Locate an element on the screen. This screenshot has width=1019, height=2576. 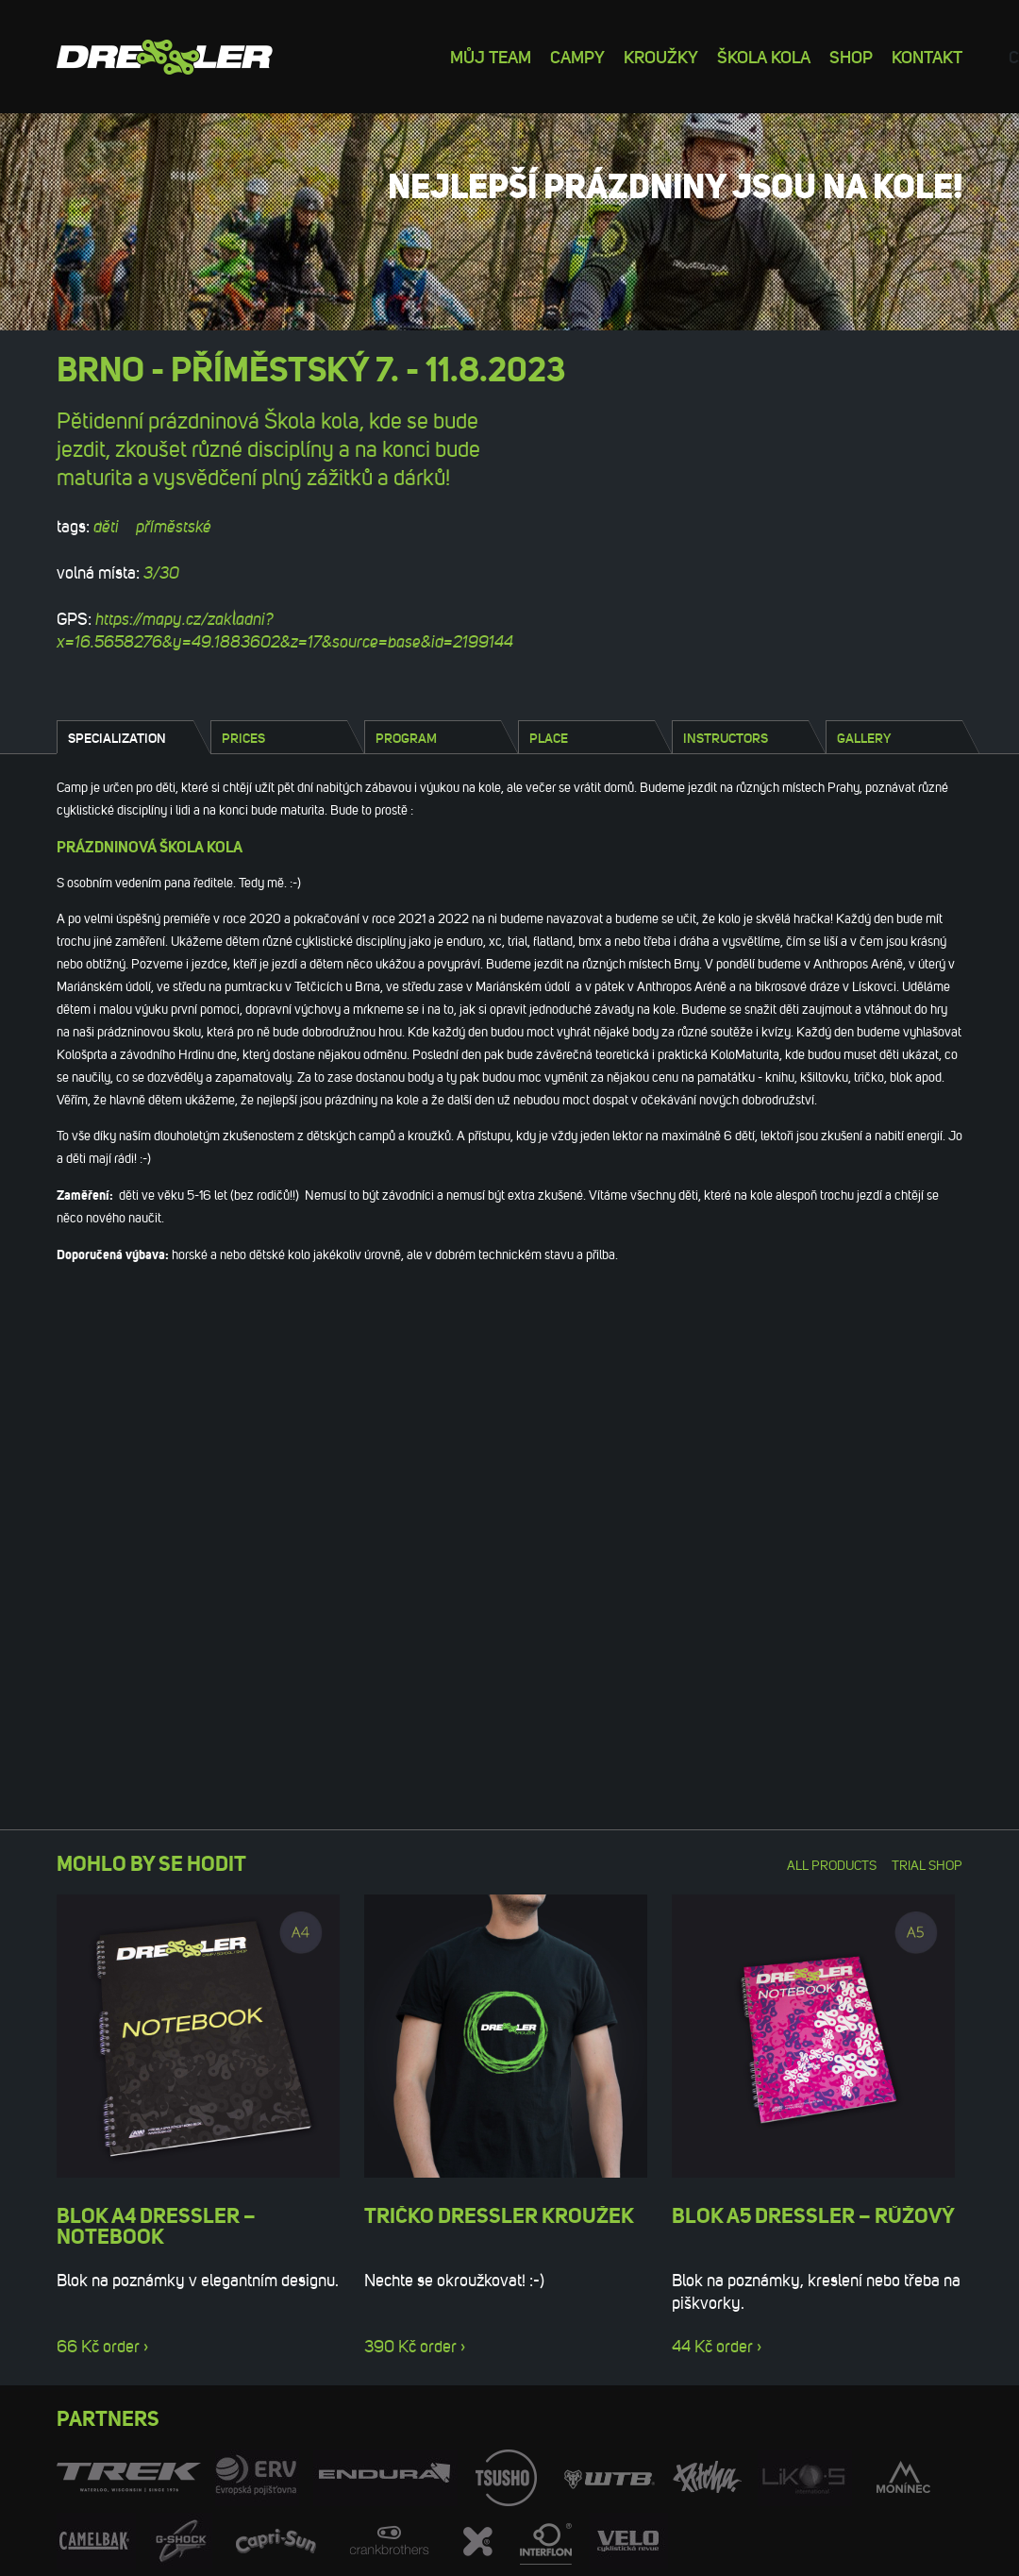
Program [presentation] is located at coordinates (406, 738).